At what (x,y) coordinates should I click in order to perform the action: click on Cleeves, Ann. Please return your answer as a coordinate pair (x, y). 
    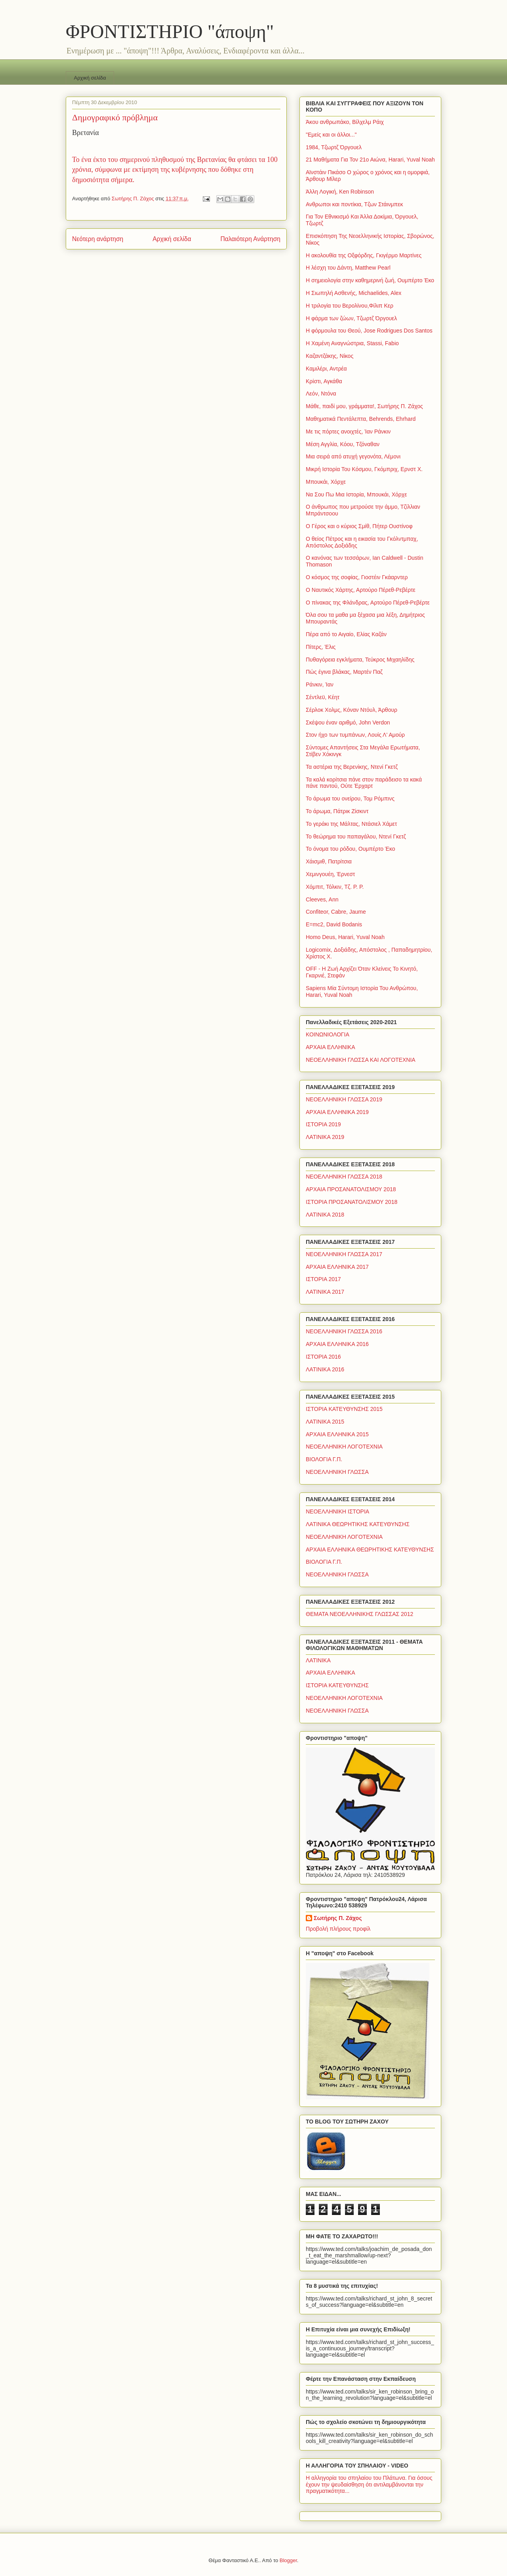
    Looking at the image, I should click on (322, 899).